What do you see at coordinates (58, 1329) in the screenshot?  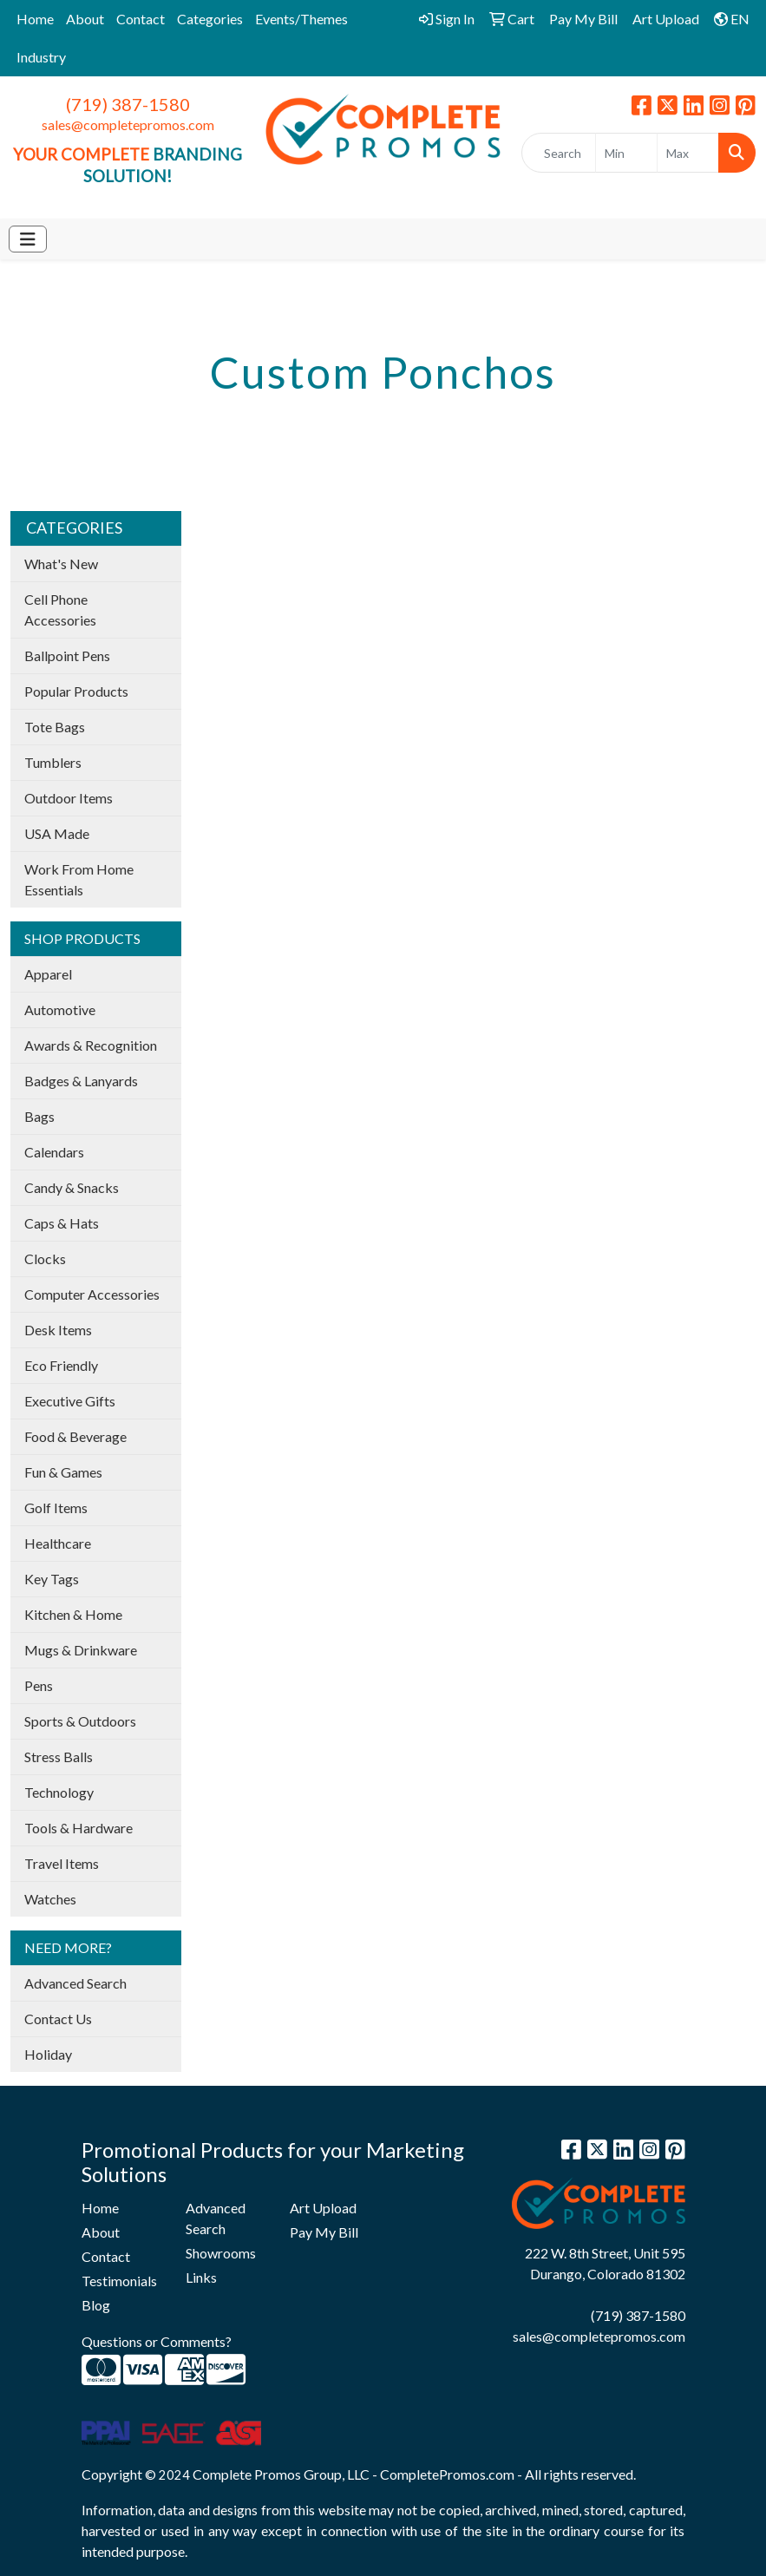 I see `Desk Items` at bounding box center [58, 1329].